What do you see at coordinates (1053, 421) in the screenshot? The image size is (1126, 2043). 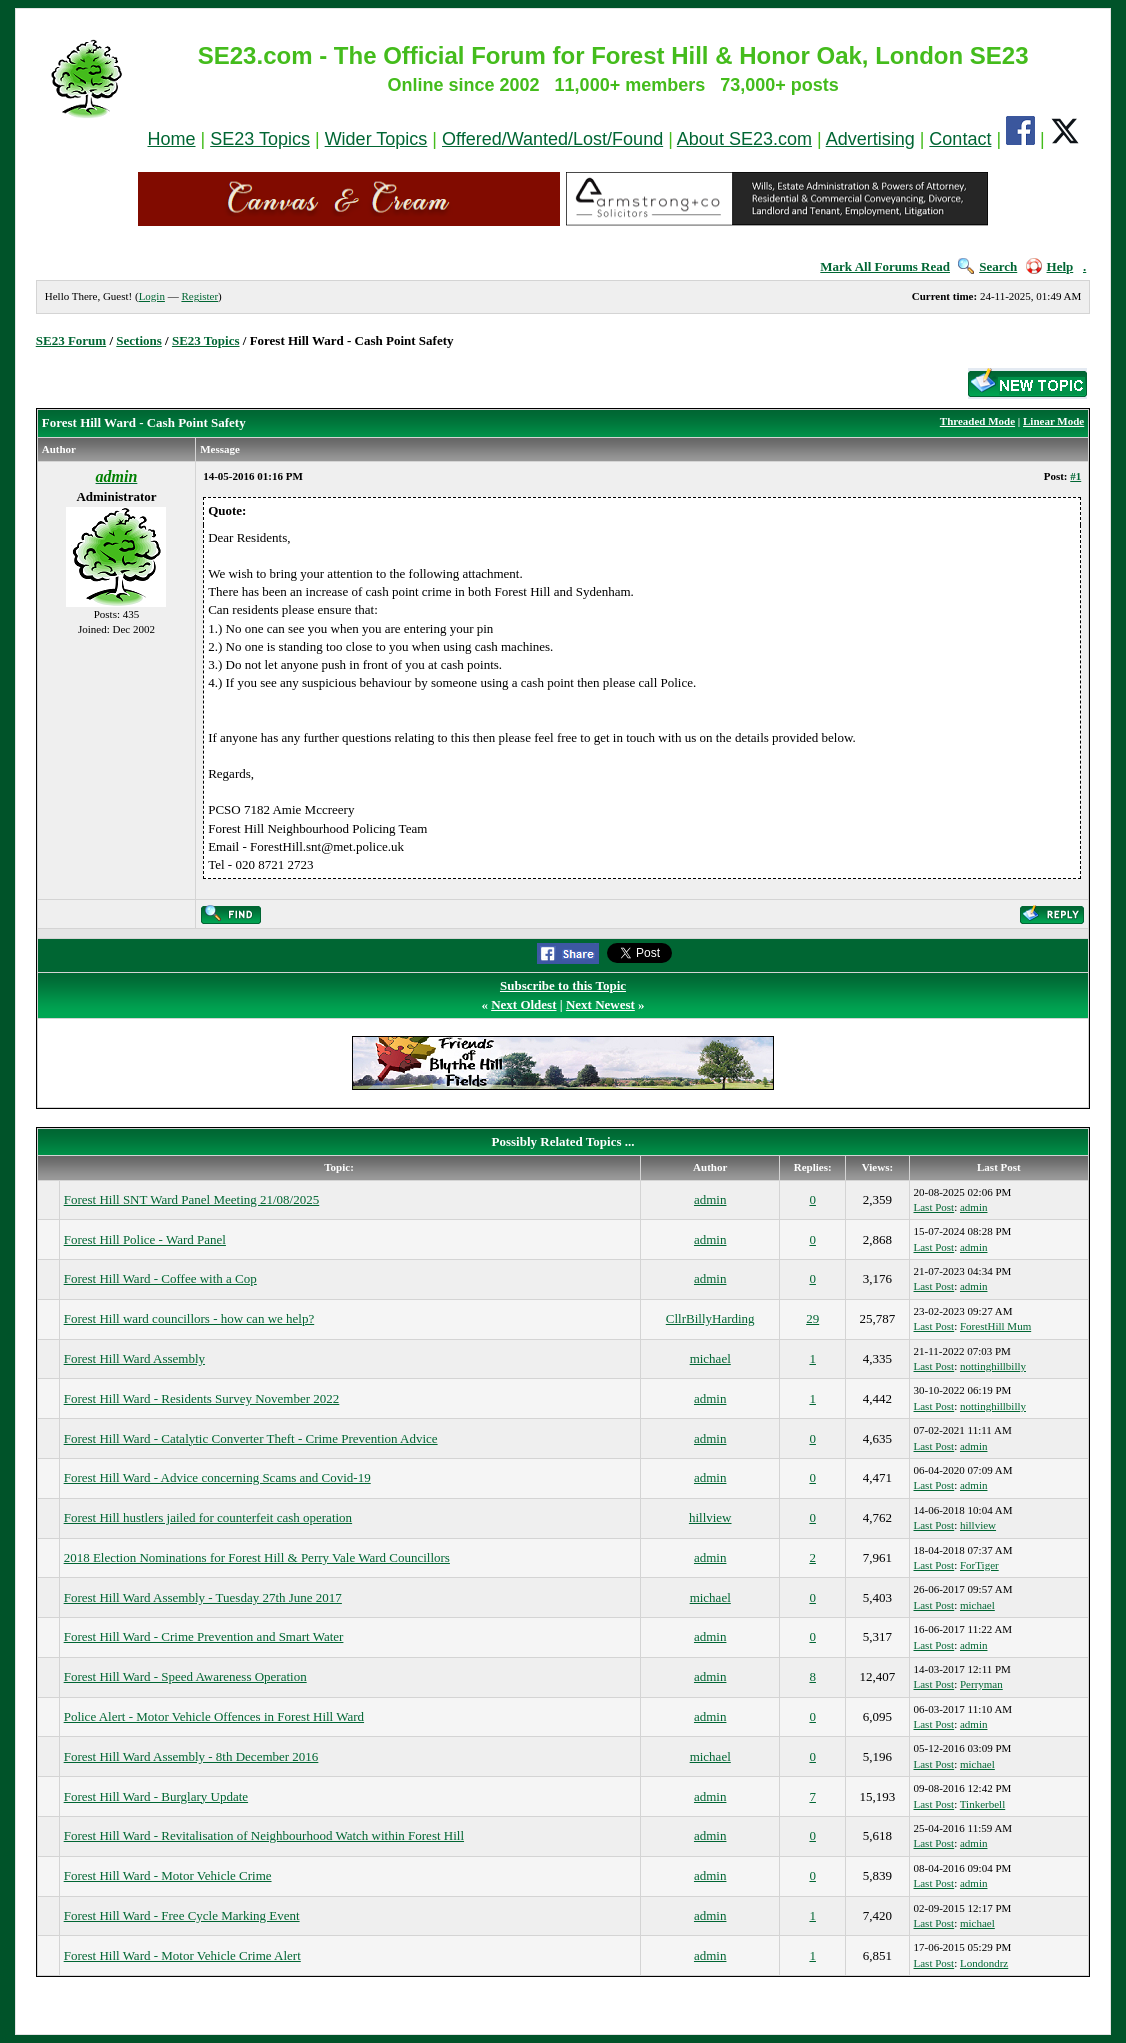 I see `Linear Mode` at bounding box center [1053, 421].